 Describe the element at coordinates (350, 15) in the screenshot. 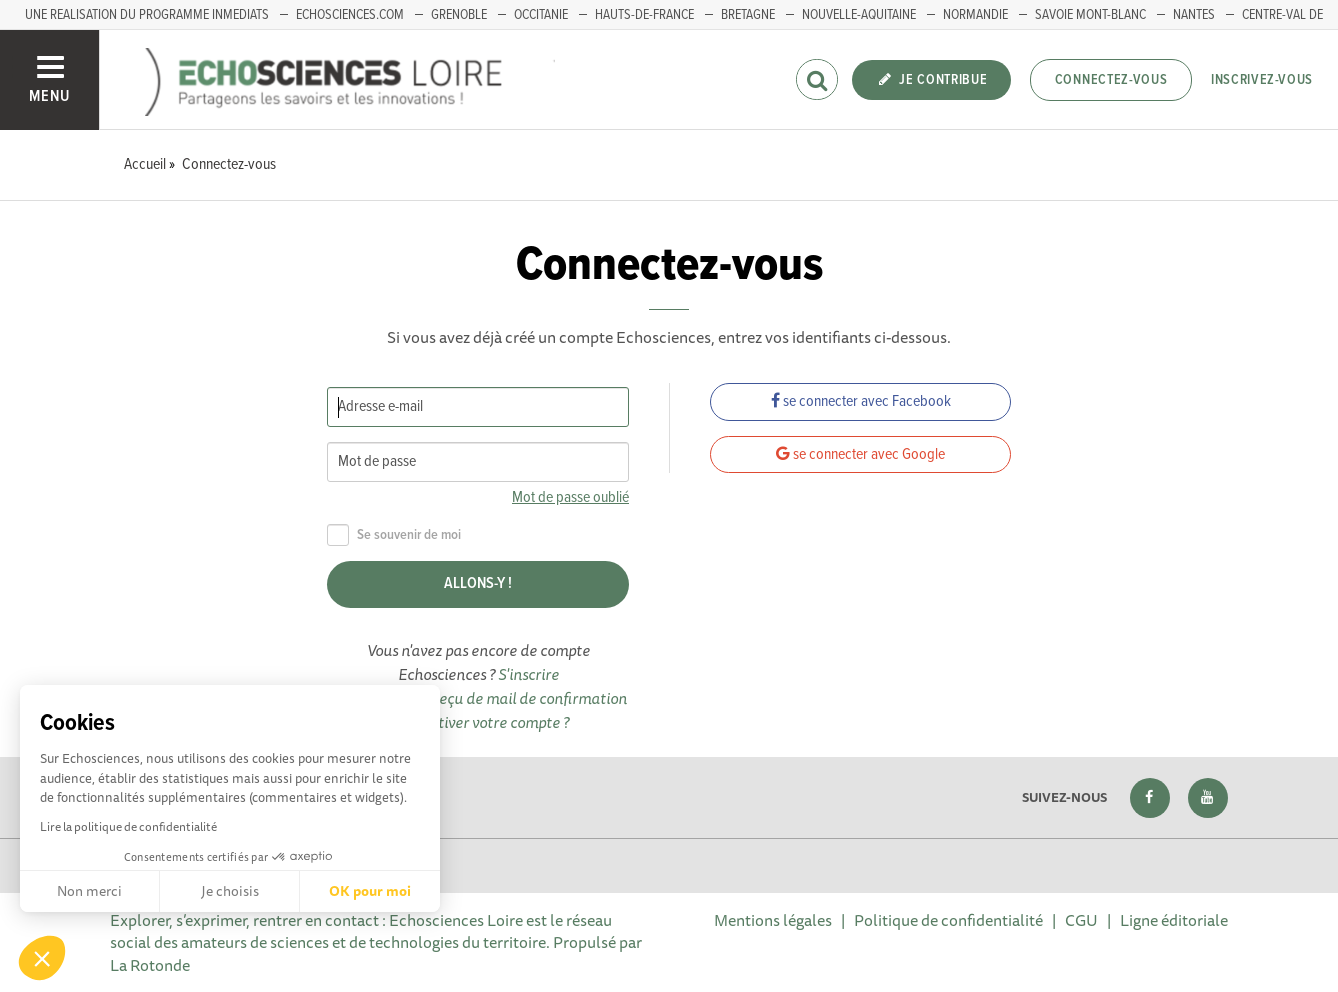

I see `ECHOSCIENCES.COM` at that location.